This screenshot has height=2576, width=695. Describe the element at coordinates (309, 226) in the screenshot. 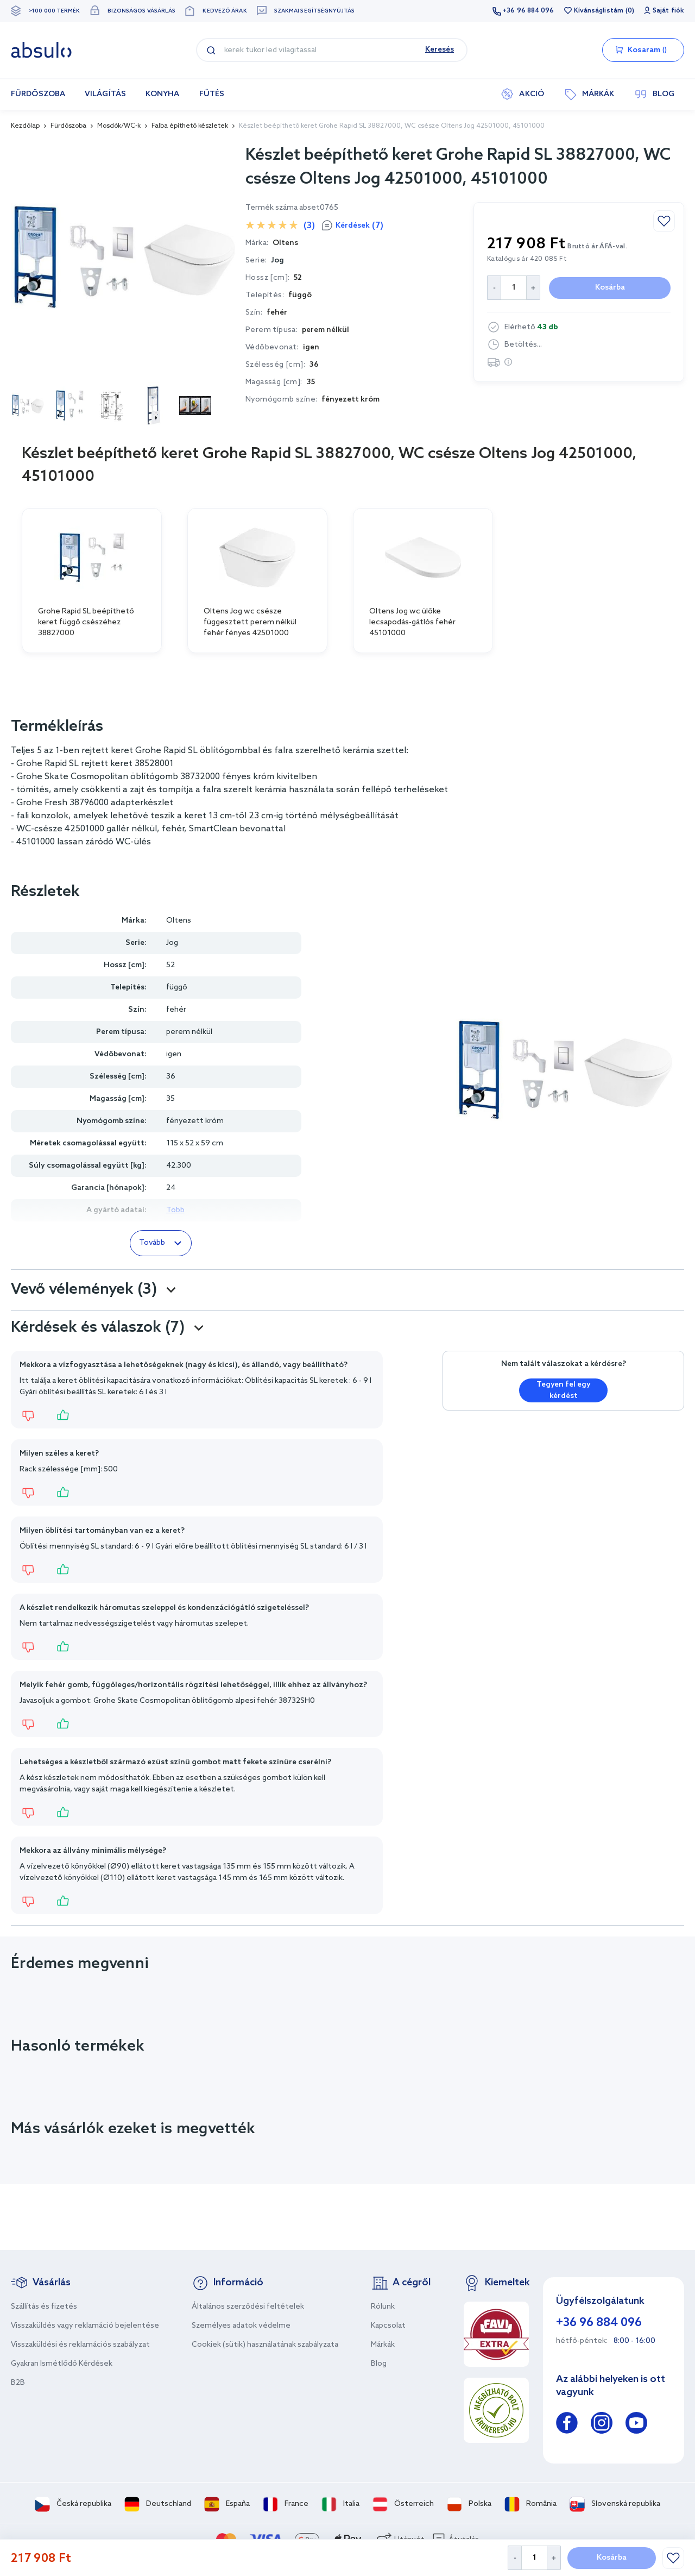

I see `(3)` at that location.